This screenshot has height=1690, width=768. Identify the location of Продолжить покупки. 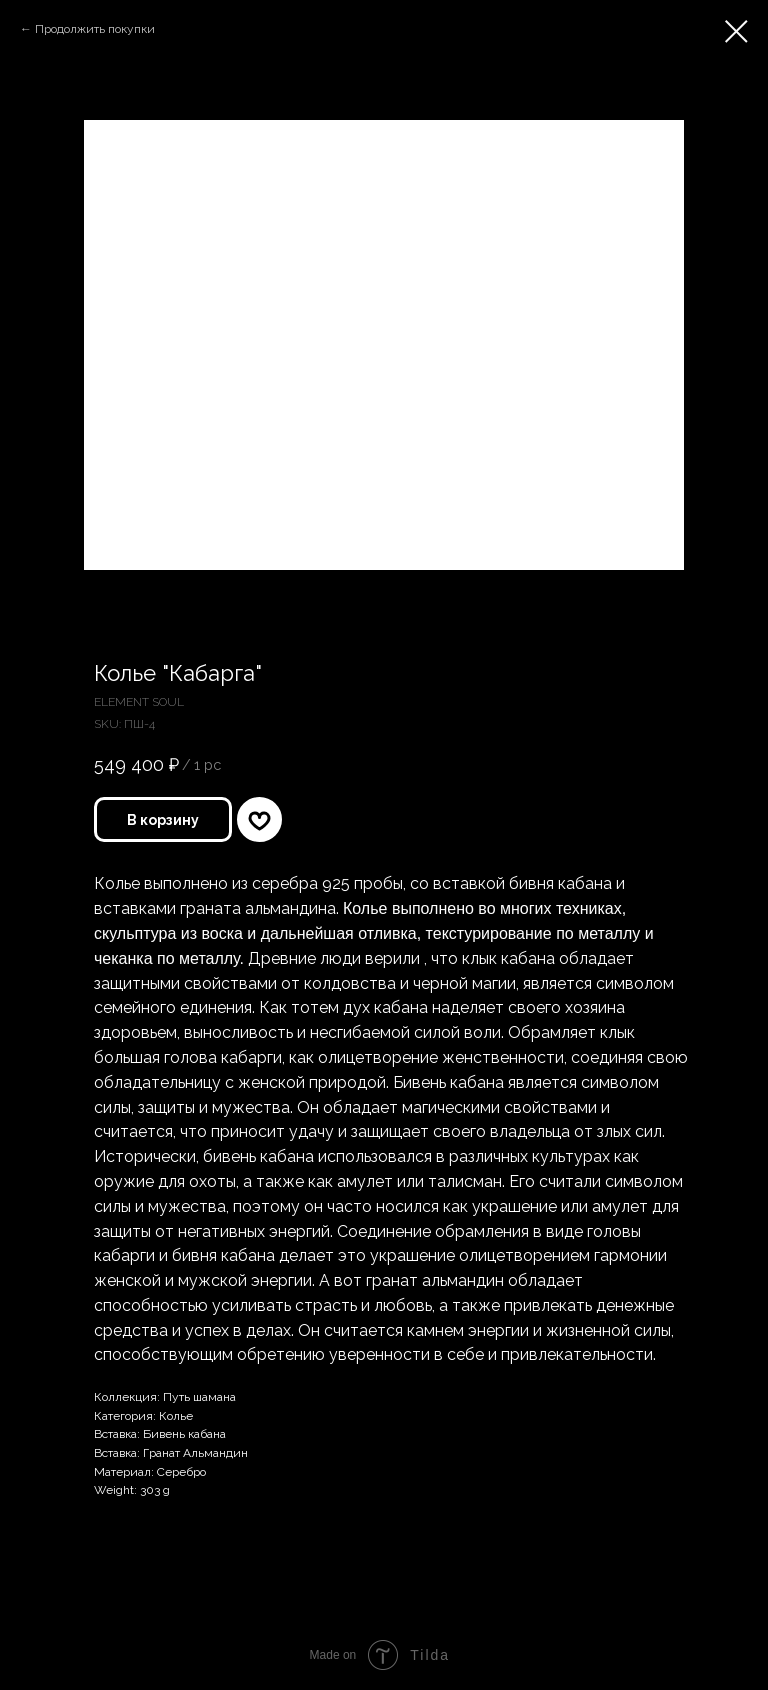
(95, 29).